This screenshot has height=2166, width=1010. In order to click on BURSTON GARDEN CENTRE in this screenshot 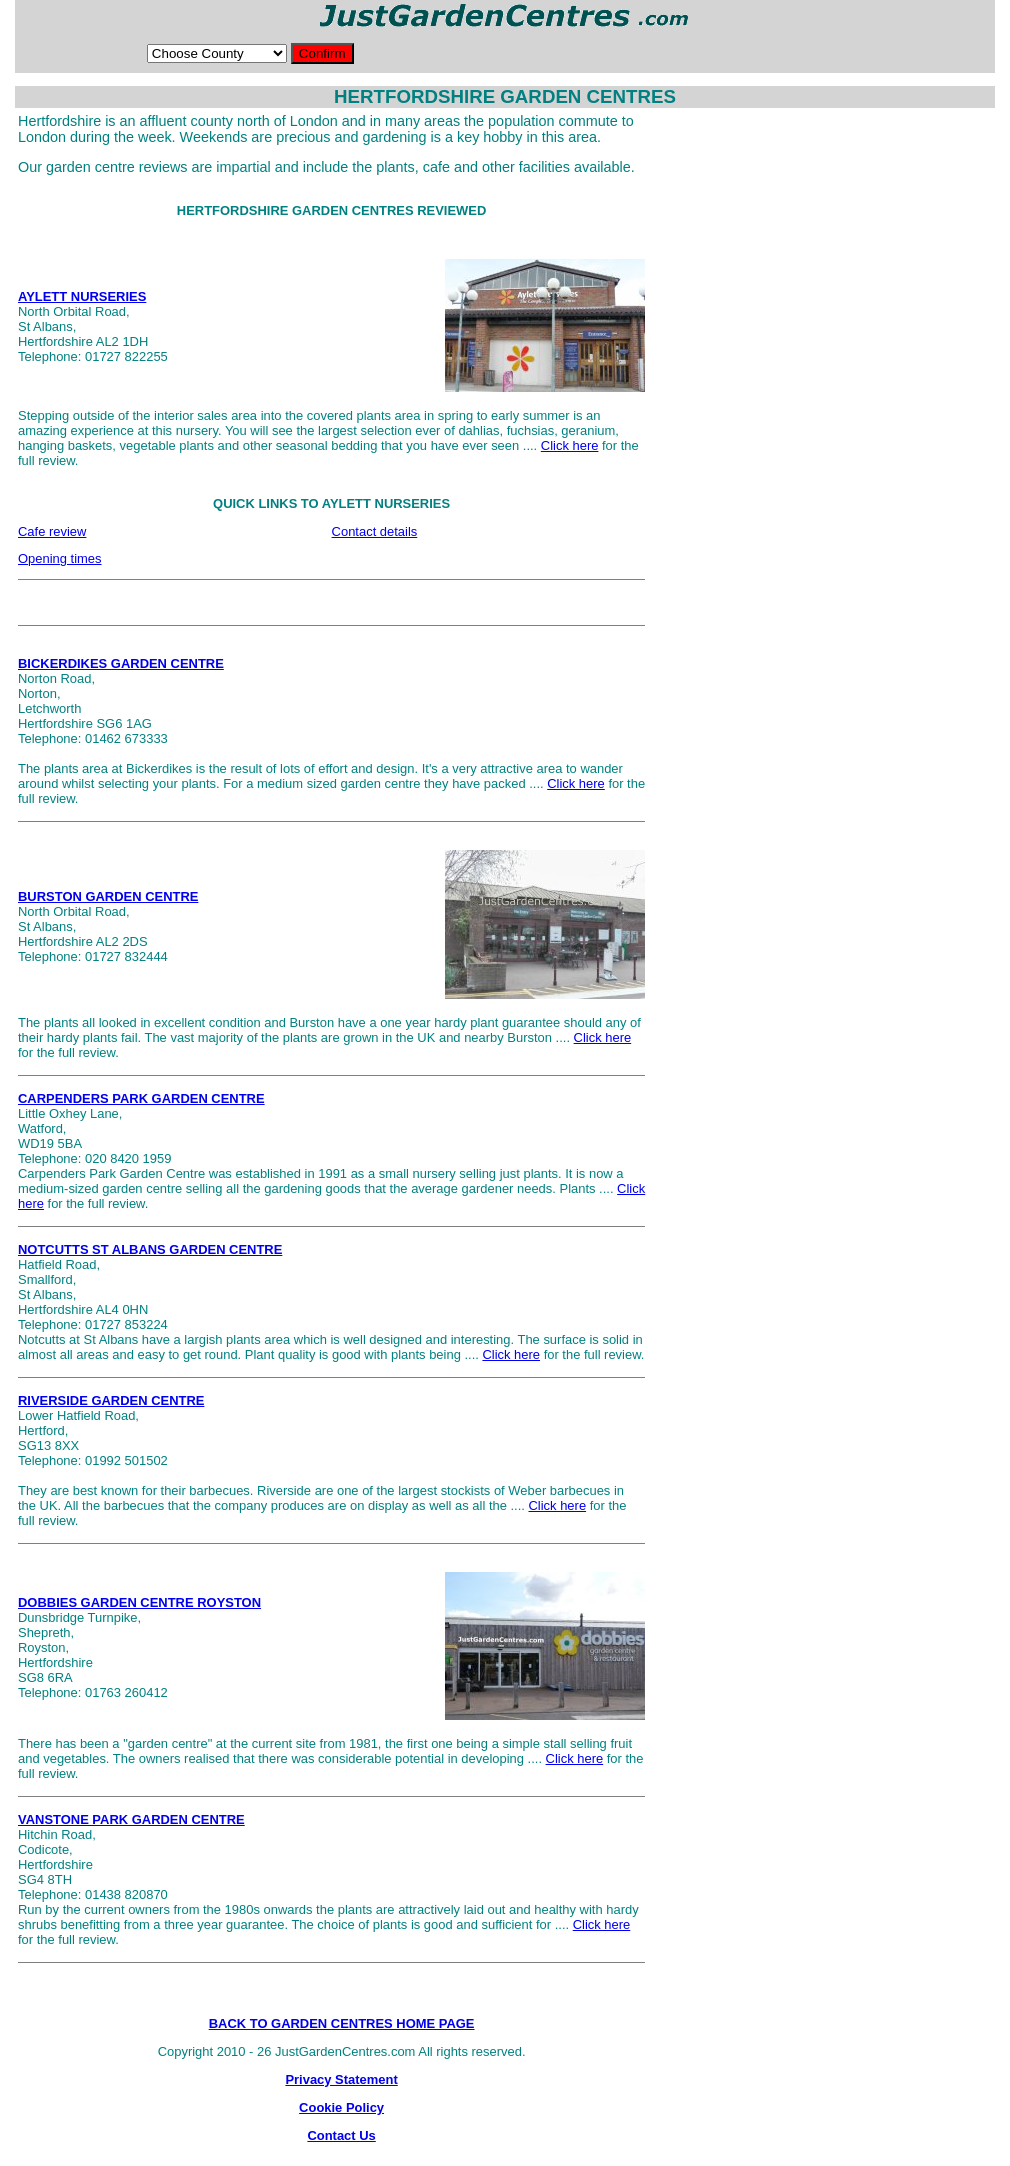, I will do `click(108, 896)`.